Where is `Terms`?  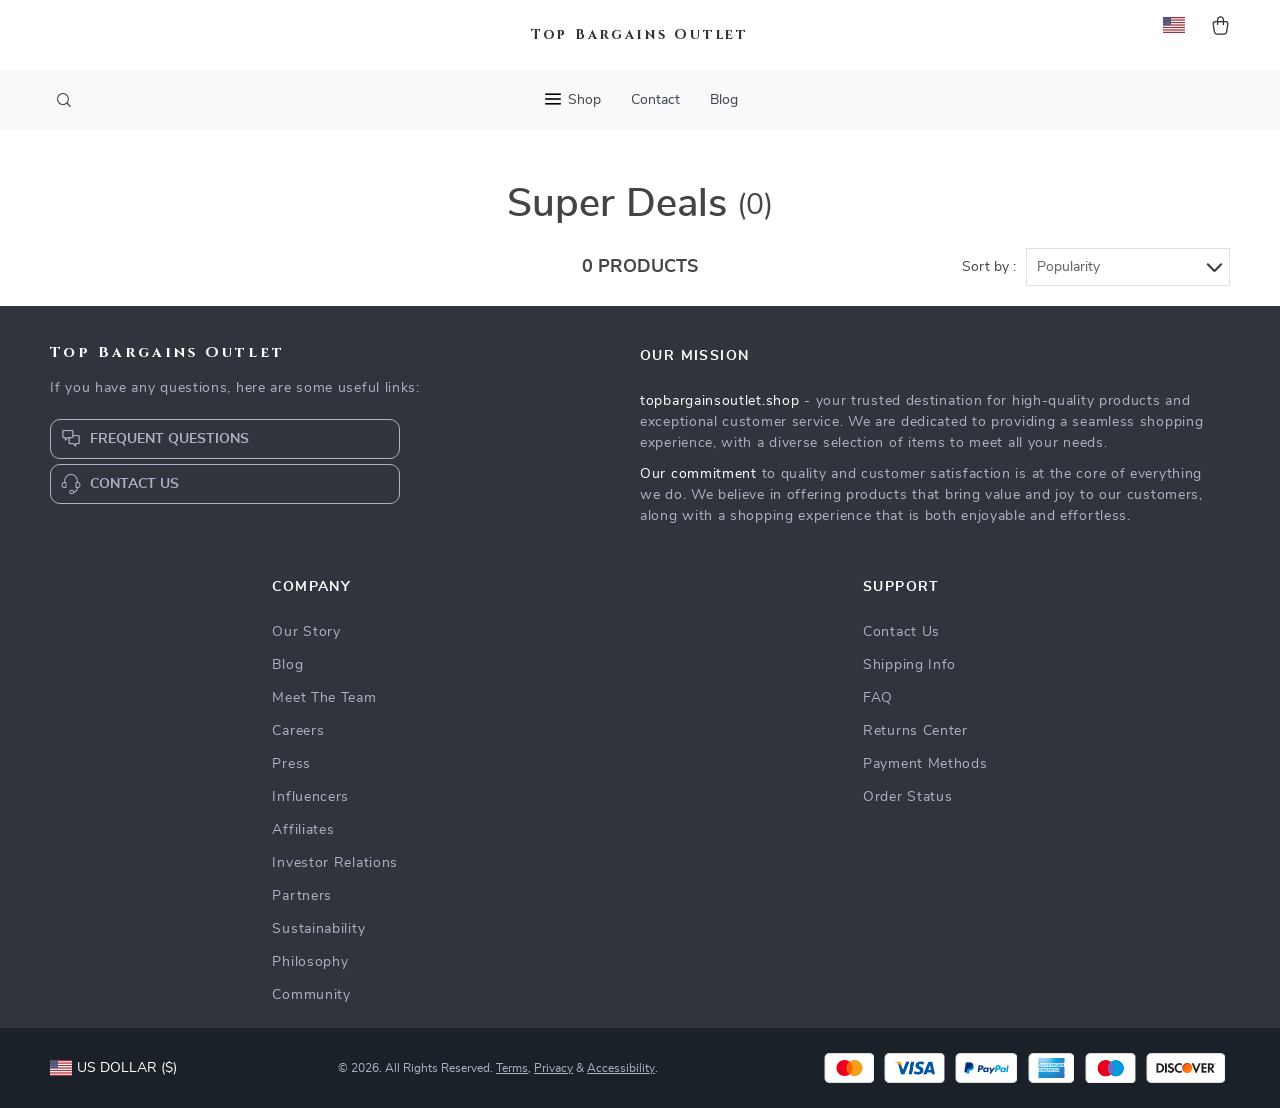
Terms is located at coordinates (512, 1068).